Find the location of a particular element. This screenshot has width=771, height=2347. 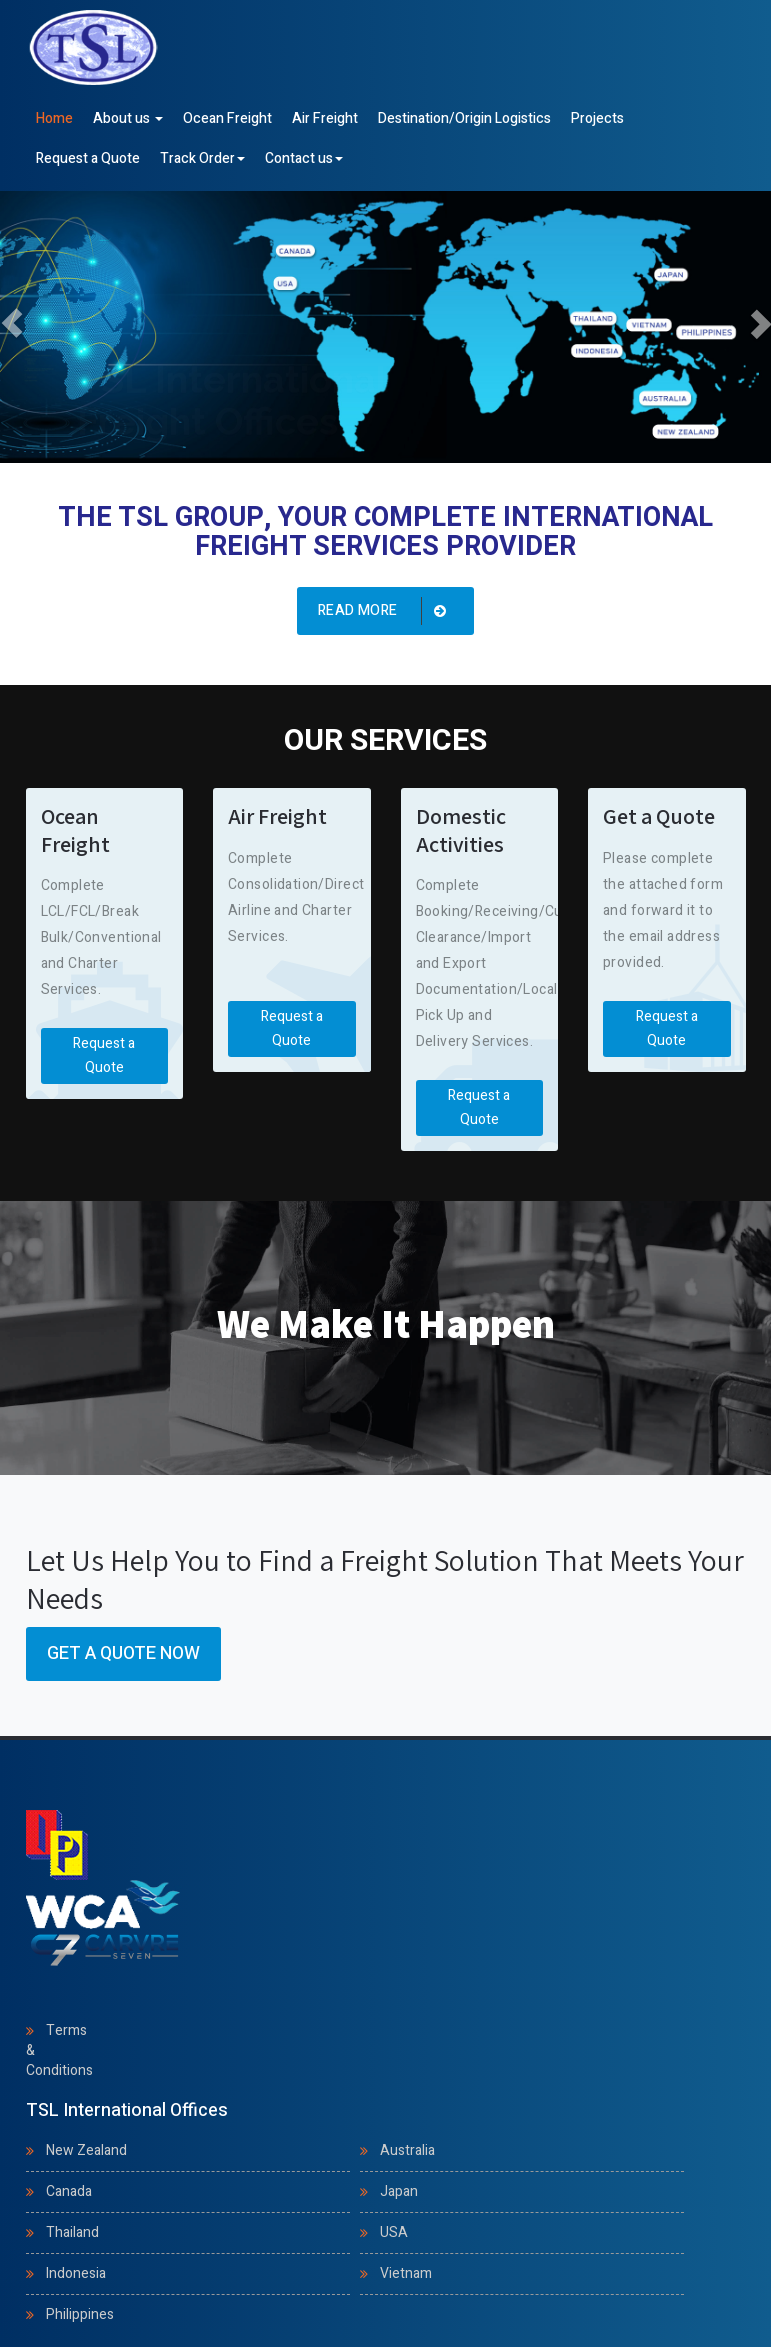

Australia is located at coordinates (407, 2150).